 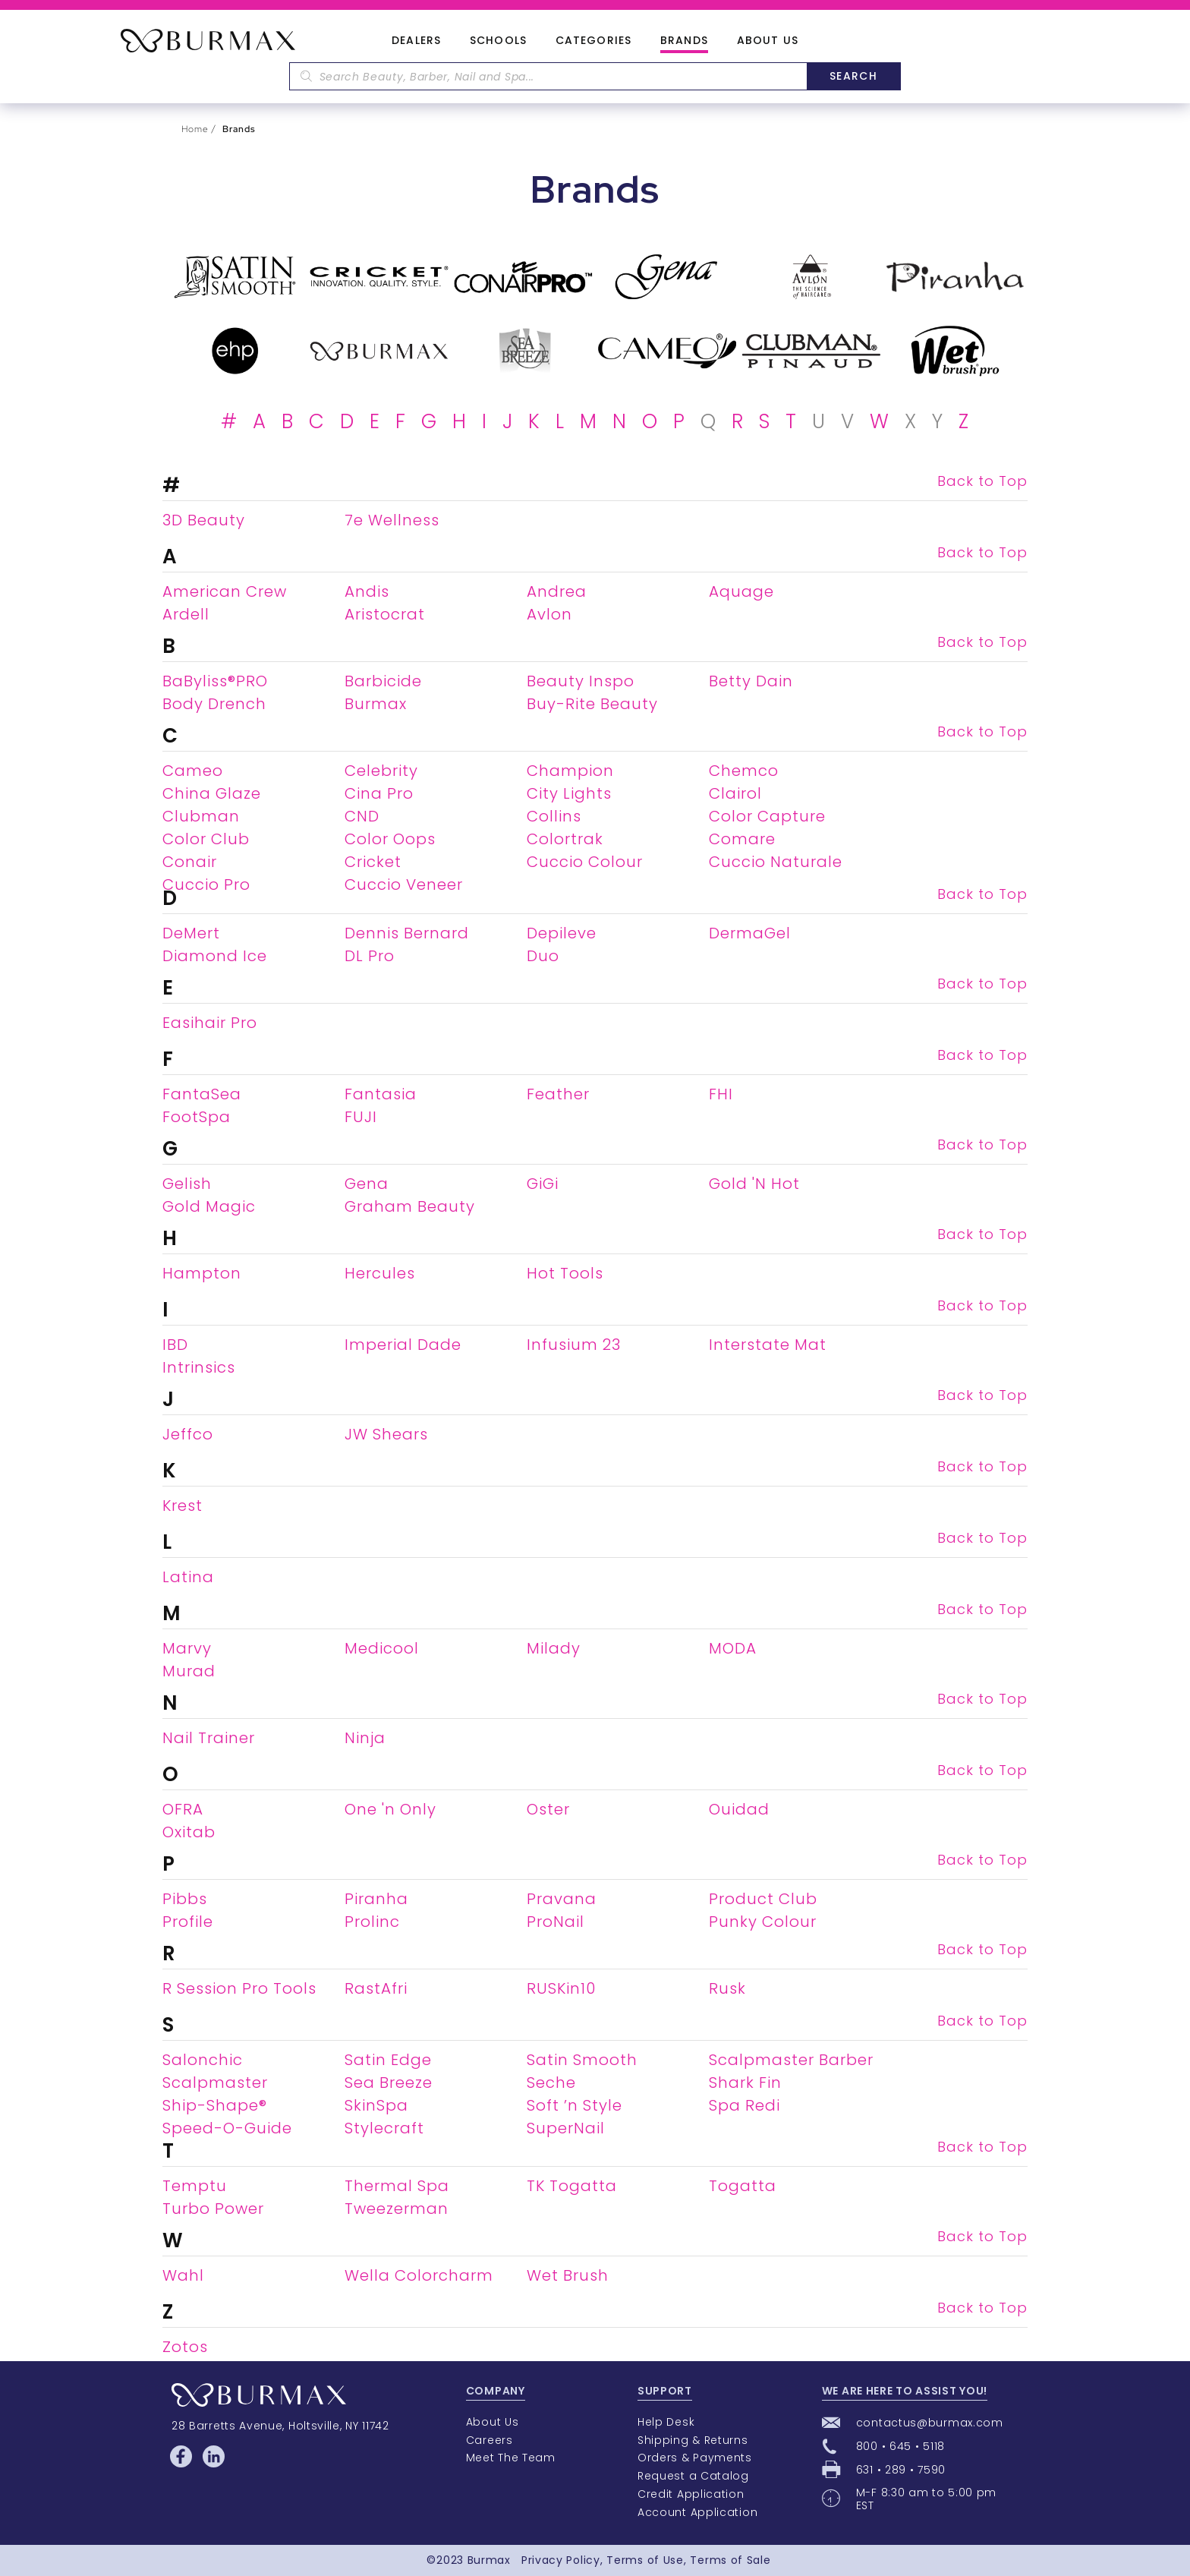 What do you see at coordinates (389, 2082) in the screenshot?
I see `Sea Breeze` at bounding box center [389, 2082].